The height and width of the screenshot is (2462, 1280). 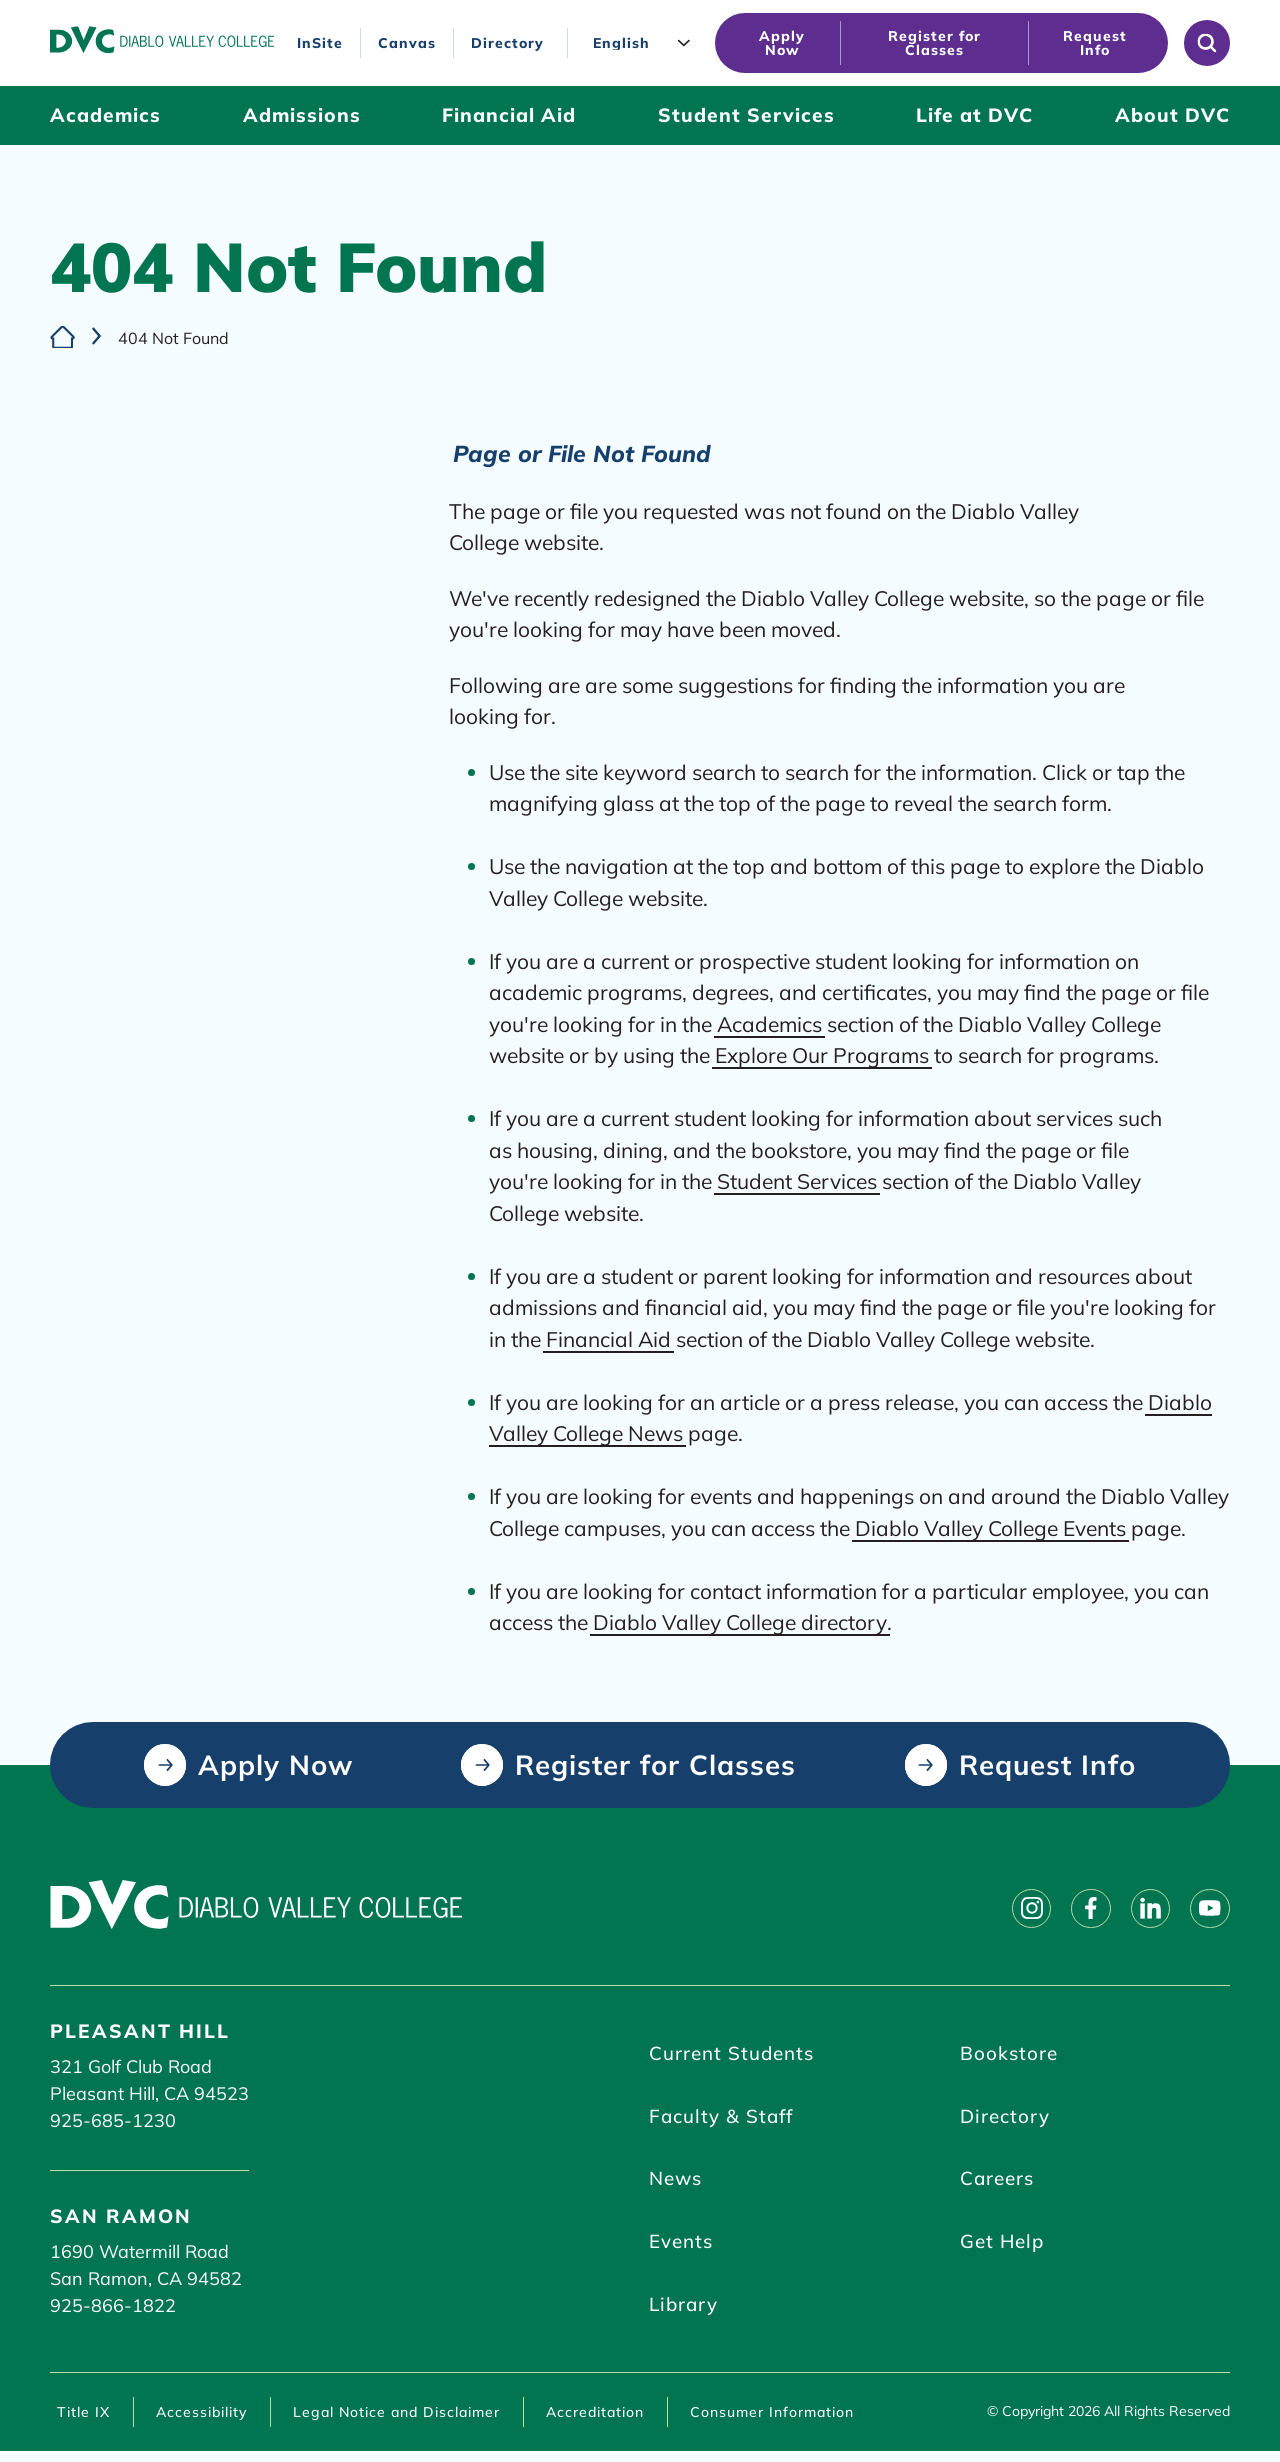 What do you see at coordinates (509, 115) in the screenshot?
I see `[Financial Aid (click to open)]` at bounding box center [509, 115].